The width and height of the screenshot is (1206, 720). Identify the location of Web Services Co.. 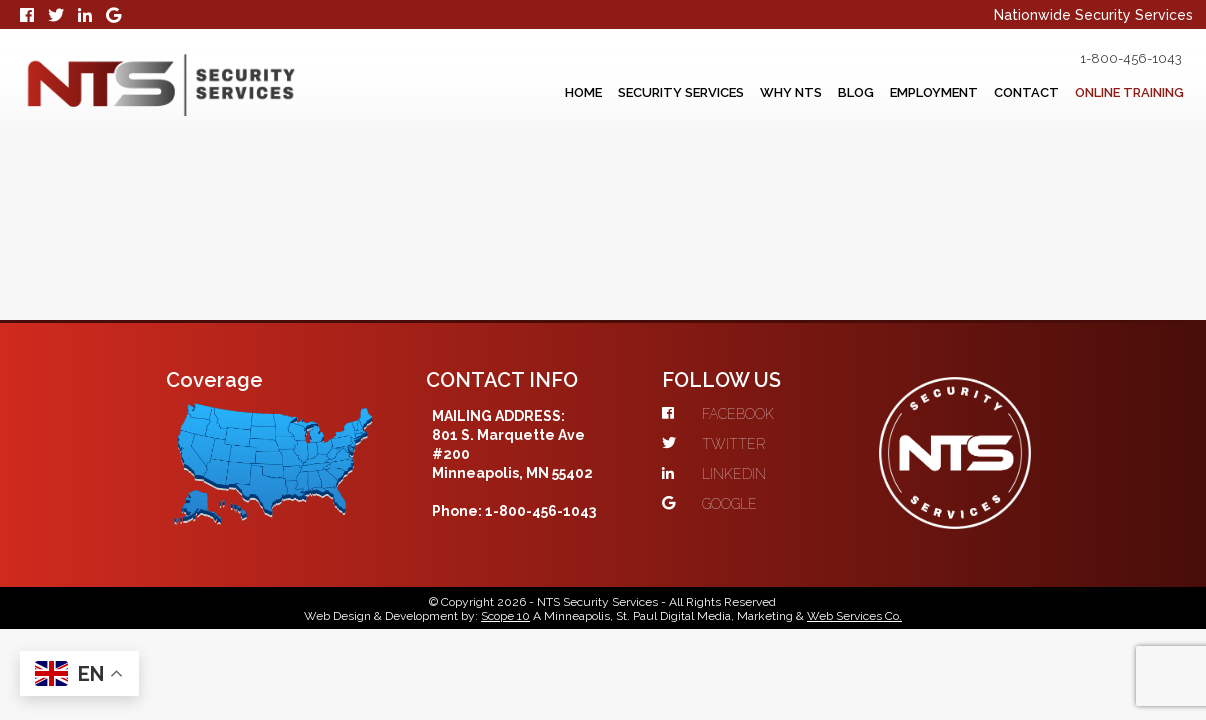
(854, 646).